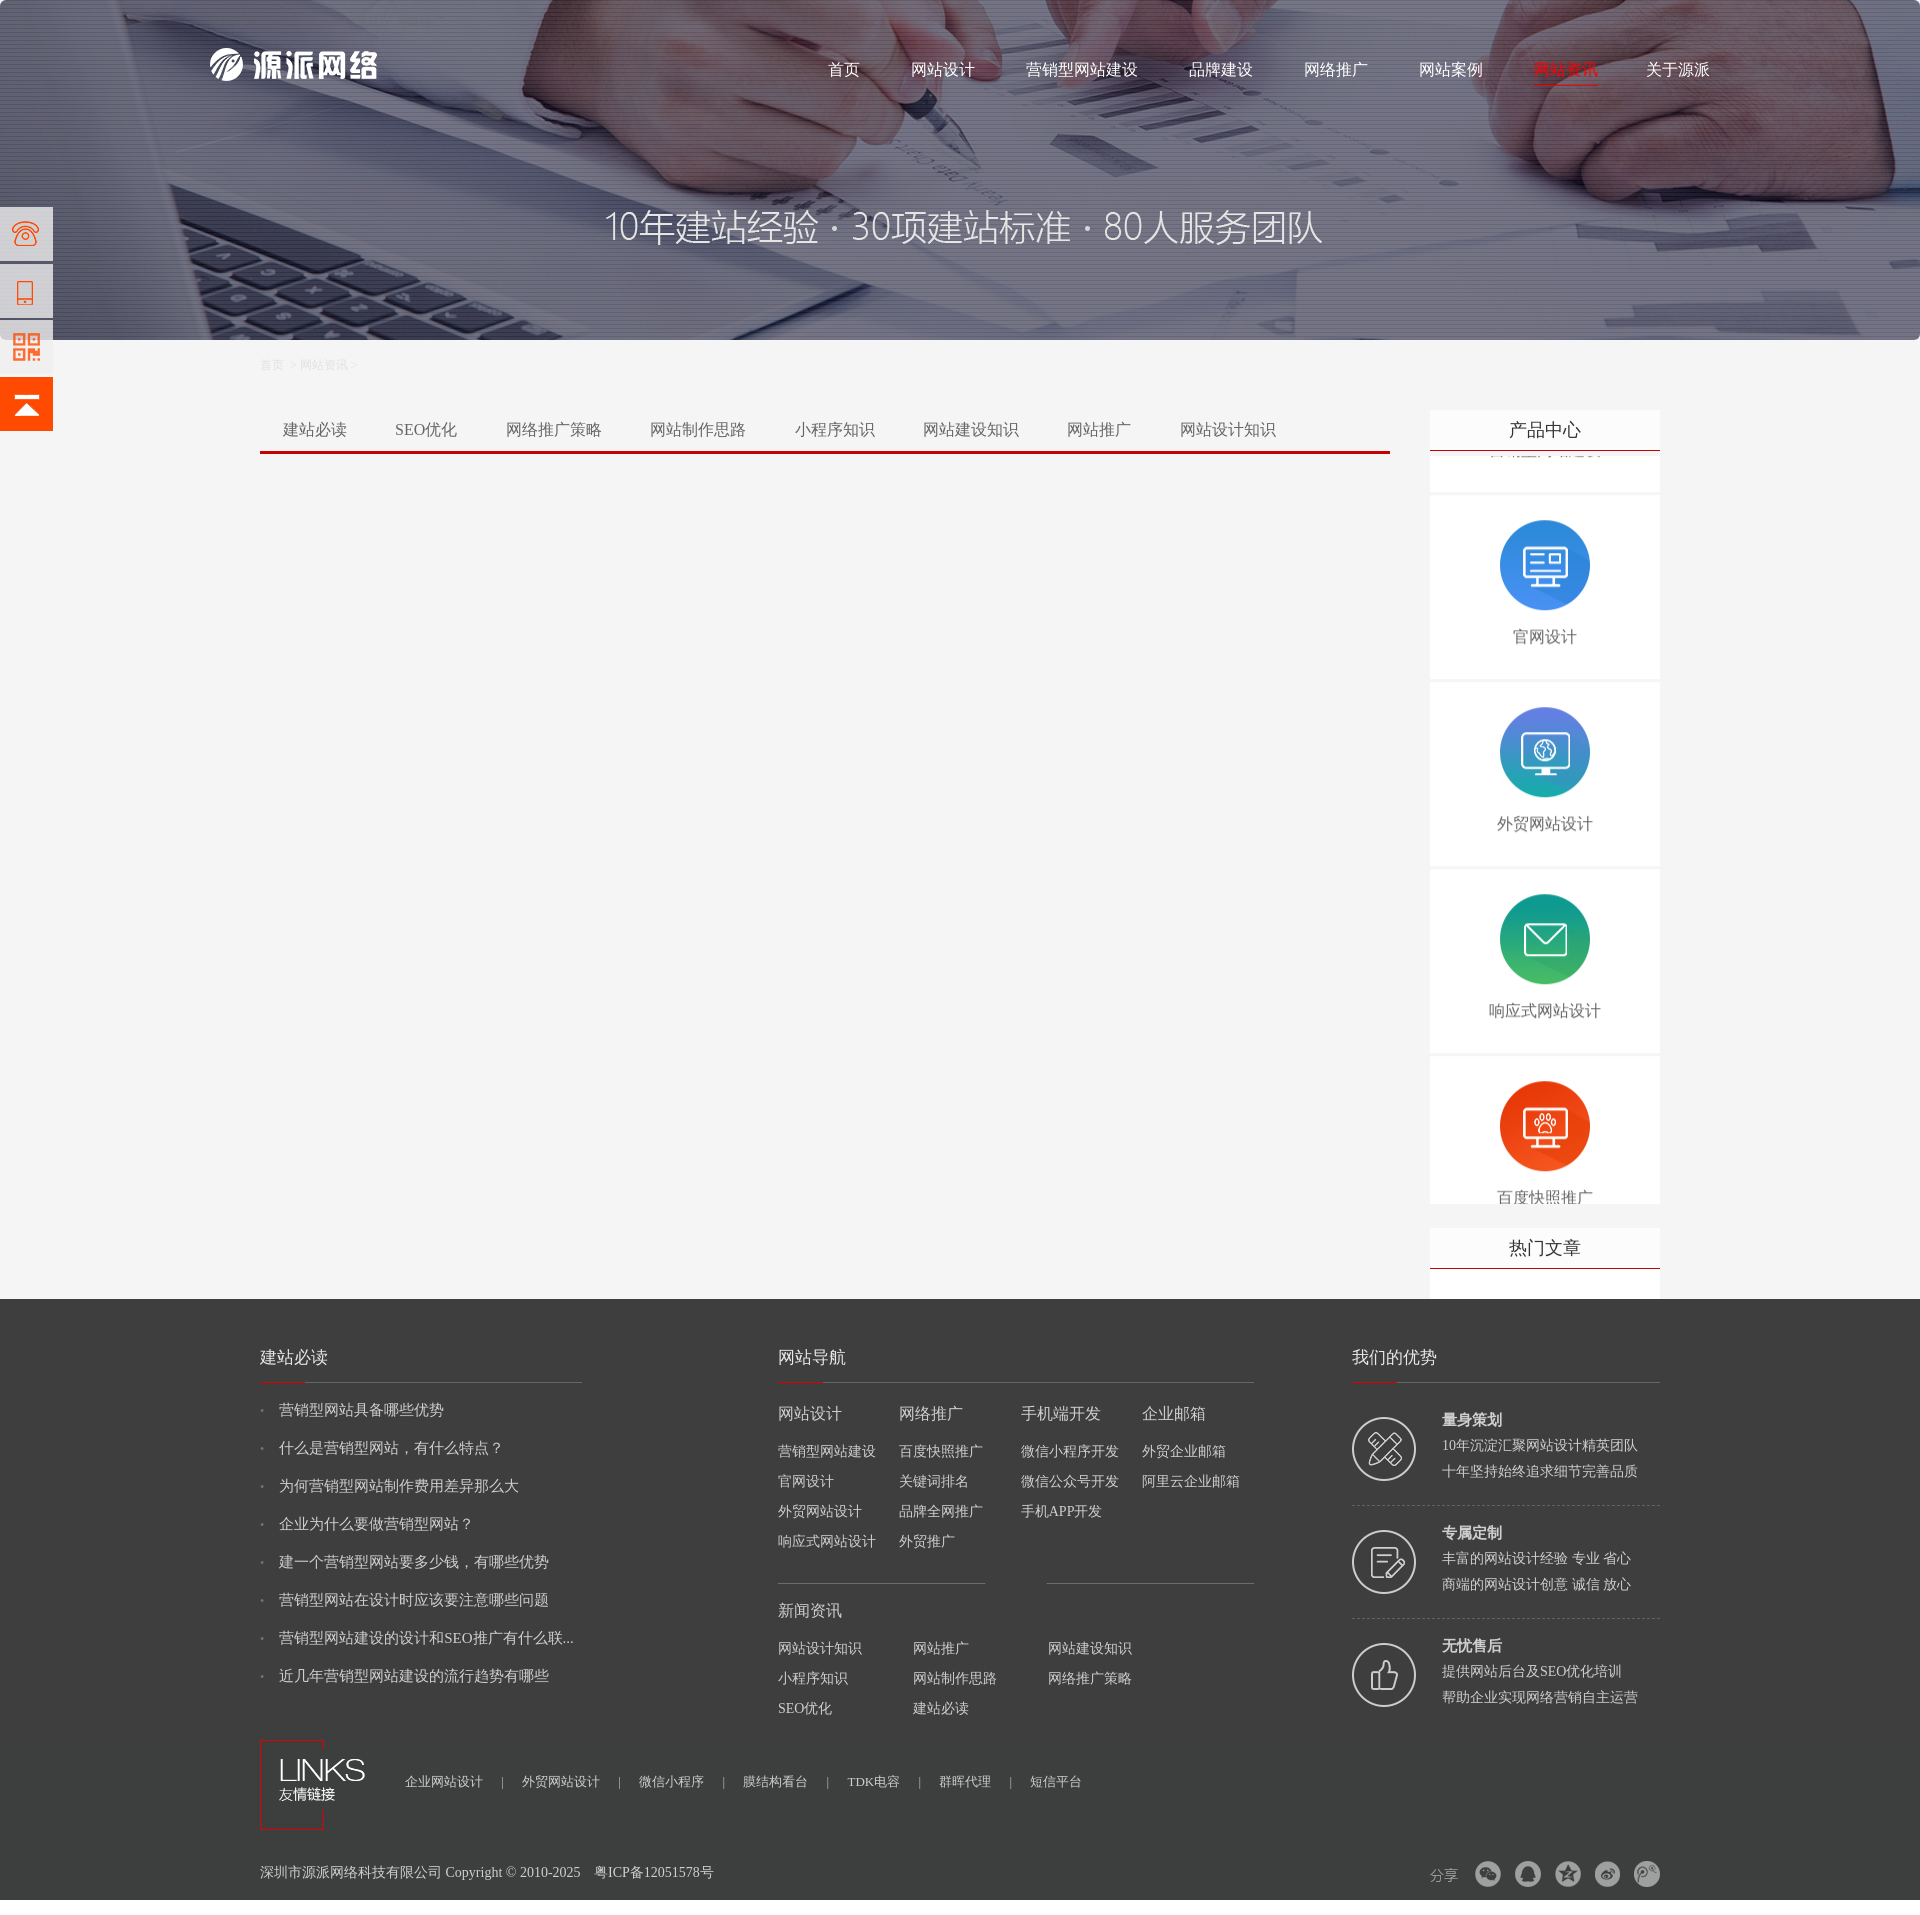 The height and width of the screenshot is (1915, 1920). I want to click on 建一个营销型网站要多少钱，有哪些优势, so click(404, 1562).